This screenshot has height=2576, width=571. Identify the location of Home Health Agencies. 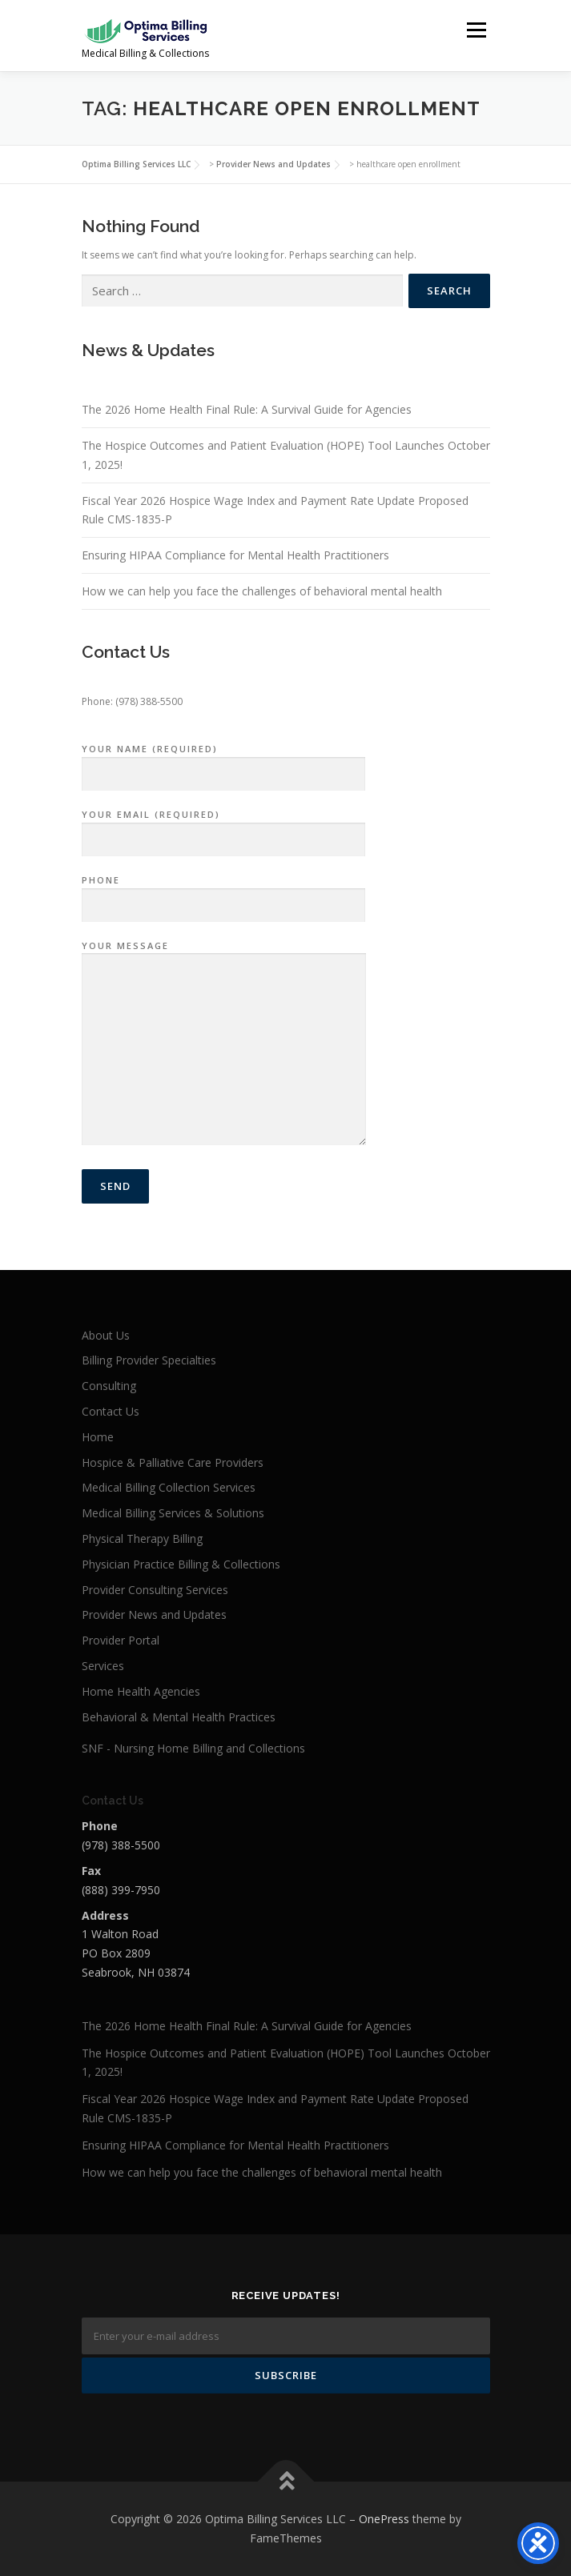
(141, 1691).